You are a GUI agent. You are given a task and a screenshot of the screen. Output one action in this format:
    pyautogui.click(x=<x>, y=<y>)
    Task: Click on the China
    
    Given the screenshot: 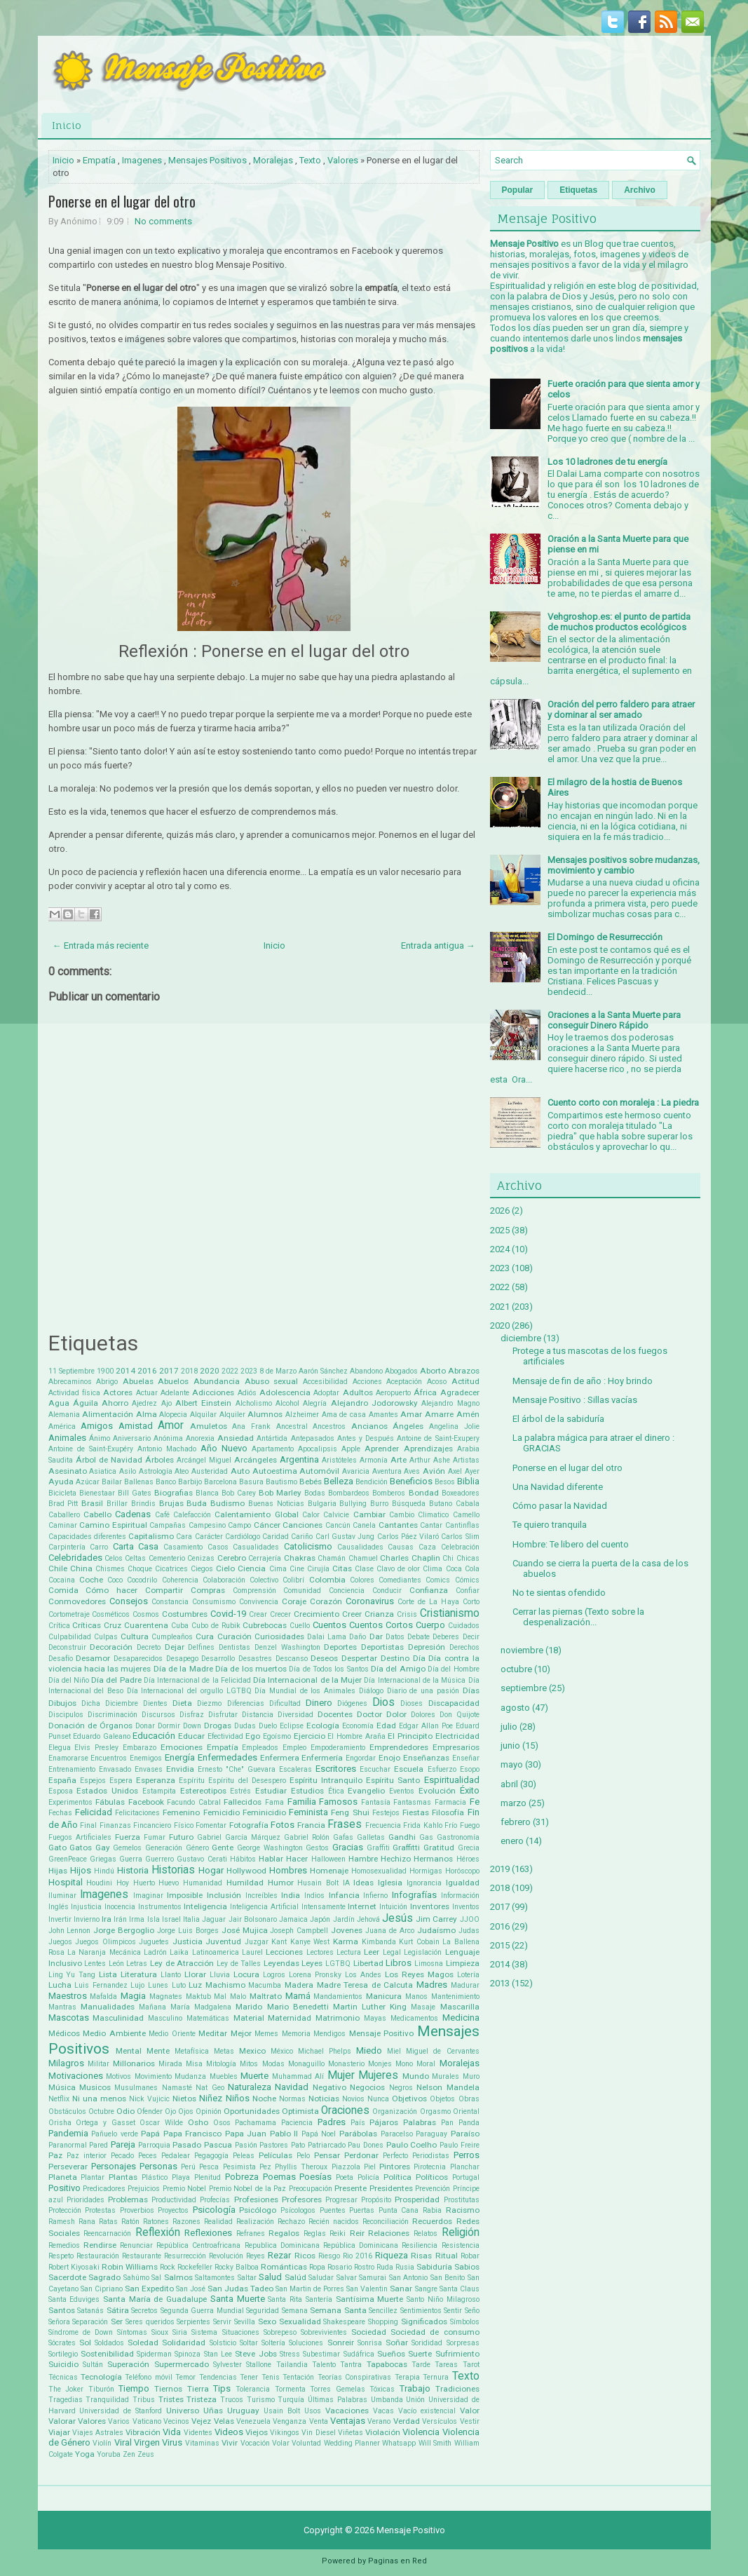 What is the action you would take?
    pyautogui.click(x=81, y=1568)
    